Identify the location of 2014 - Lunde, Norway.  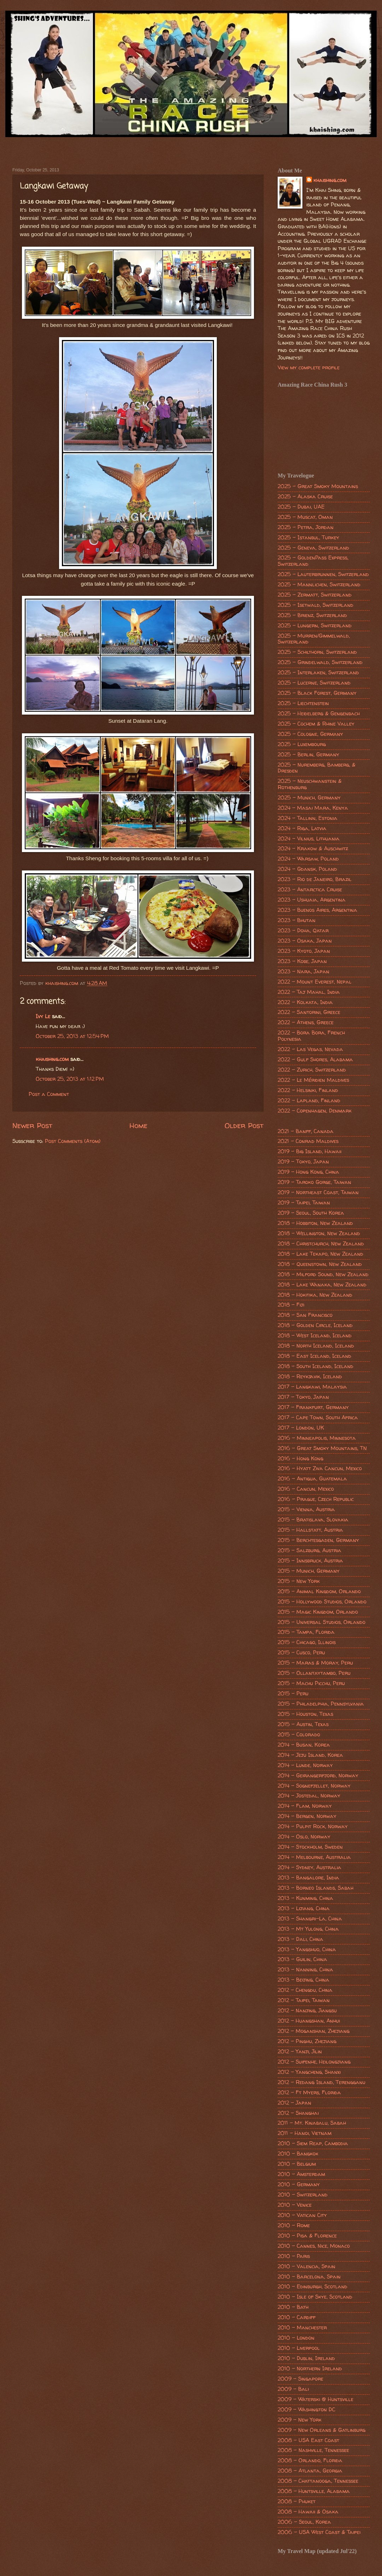
(305, 1765).